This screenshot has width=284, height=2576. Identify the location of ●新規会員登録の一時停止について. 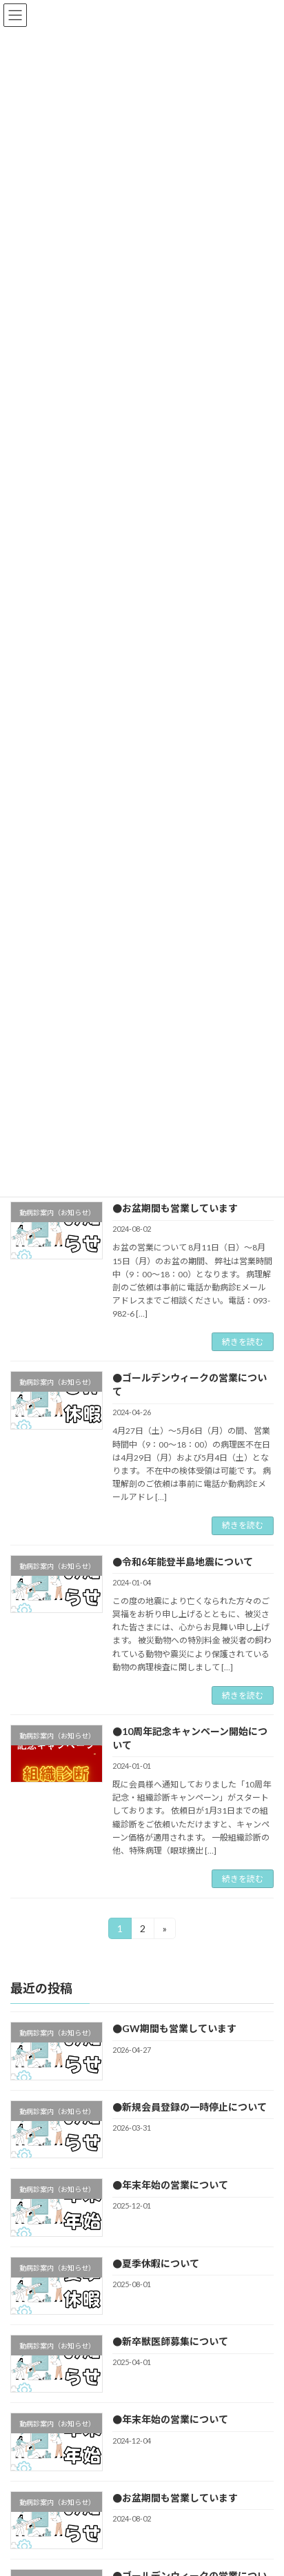
(189, 2107).